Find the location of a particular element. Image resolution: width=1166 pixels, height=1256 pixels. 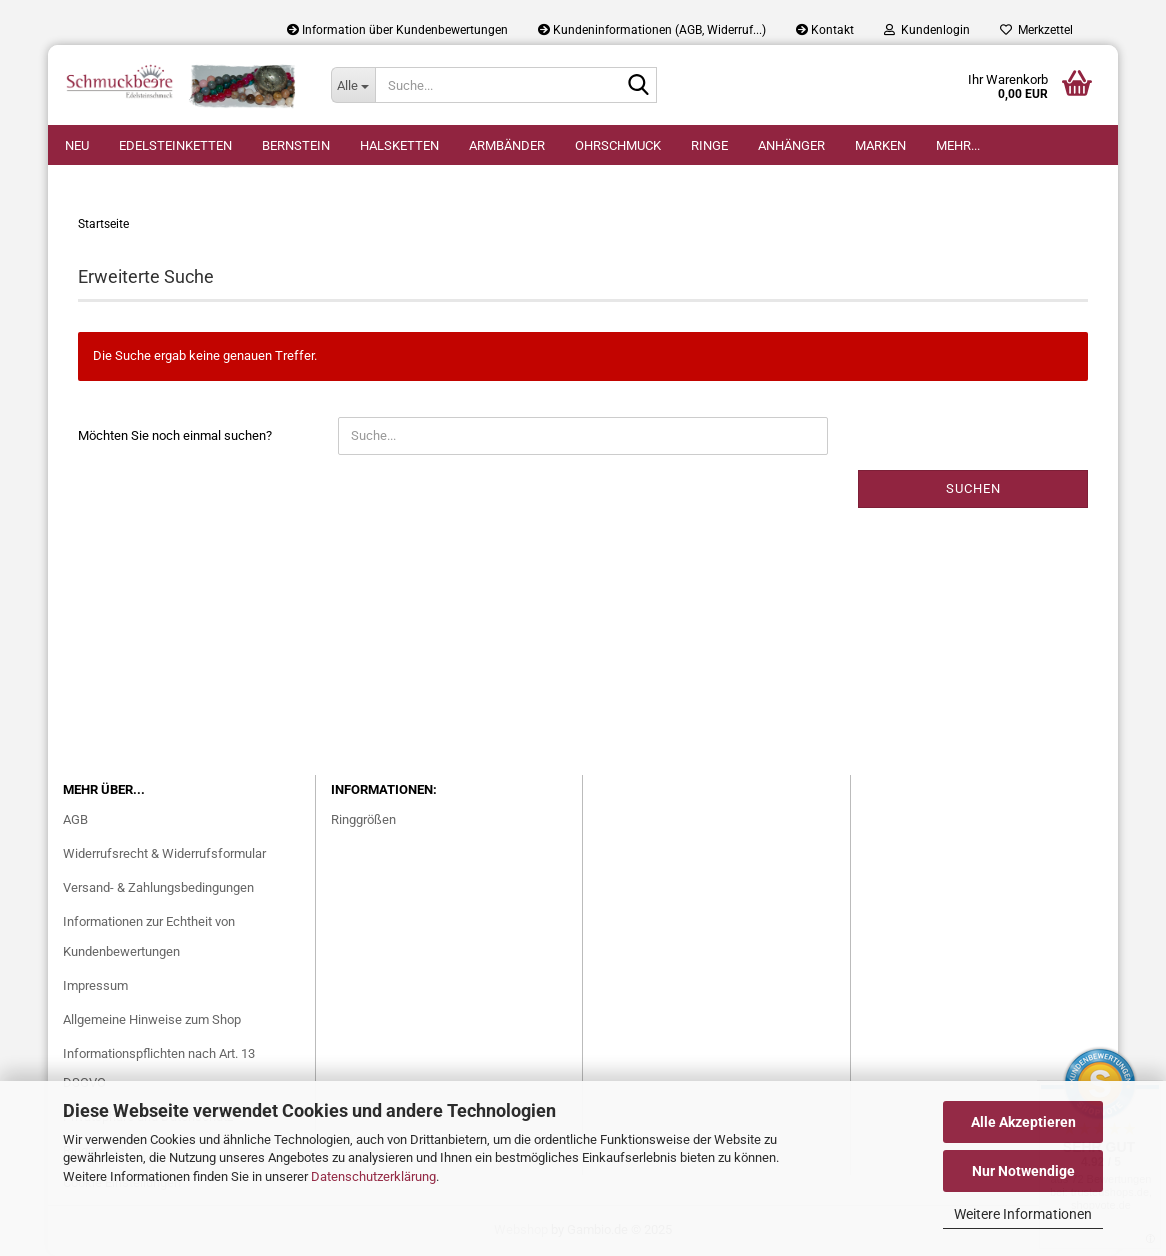

AGB is located at coordinates (75, 819).